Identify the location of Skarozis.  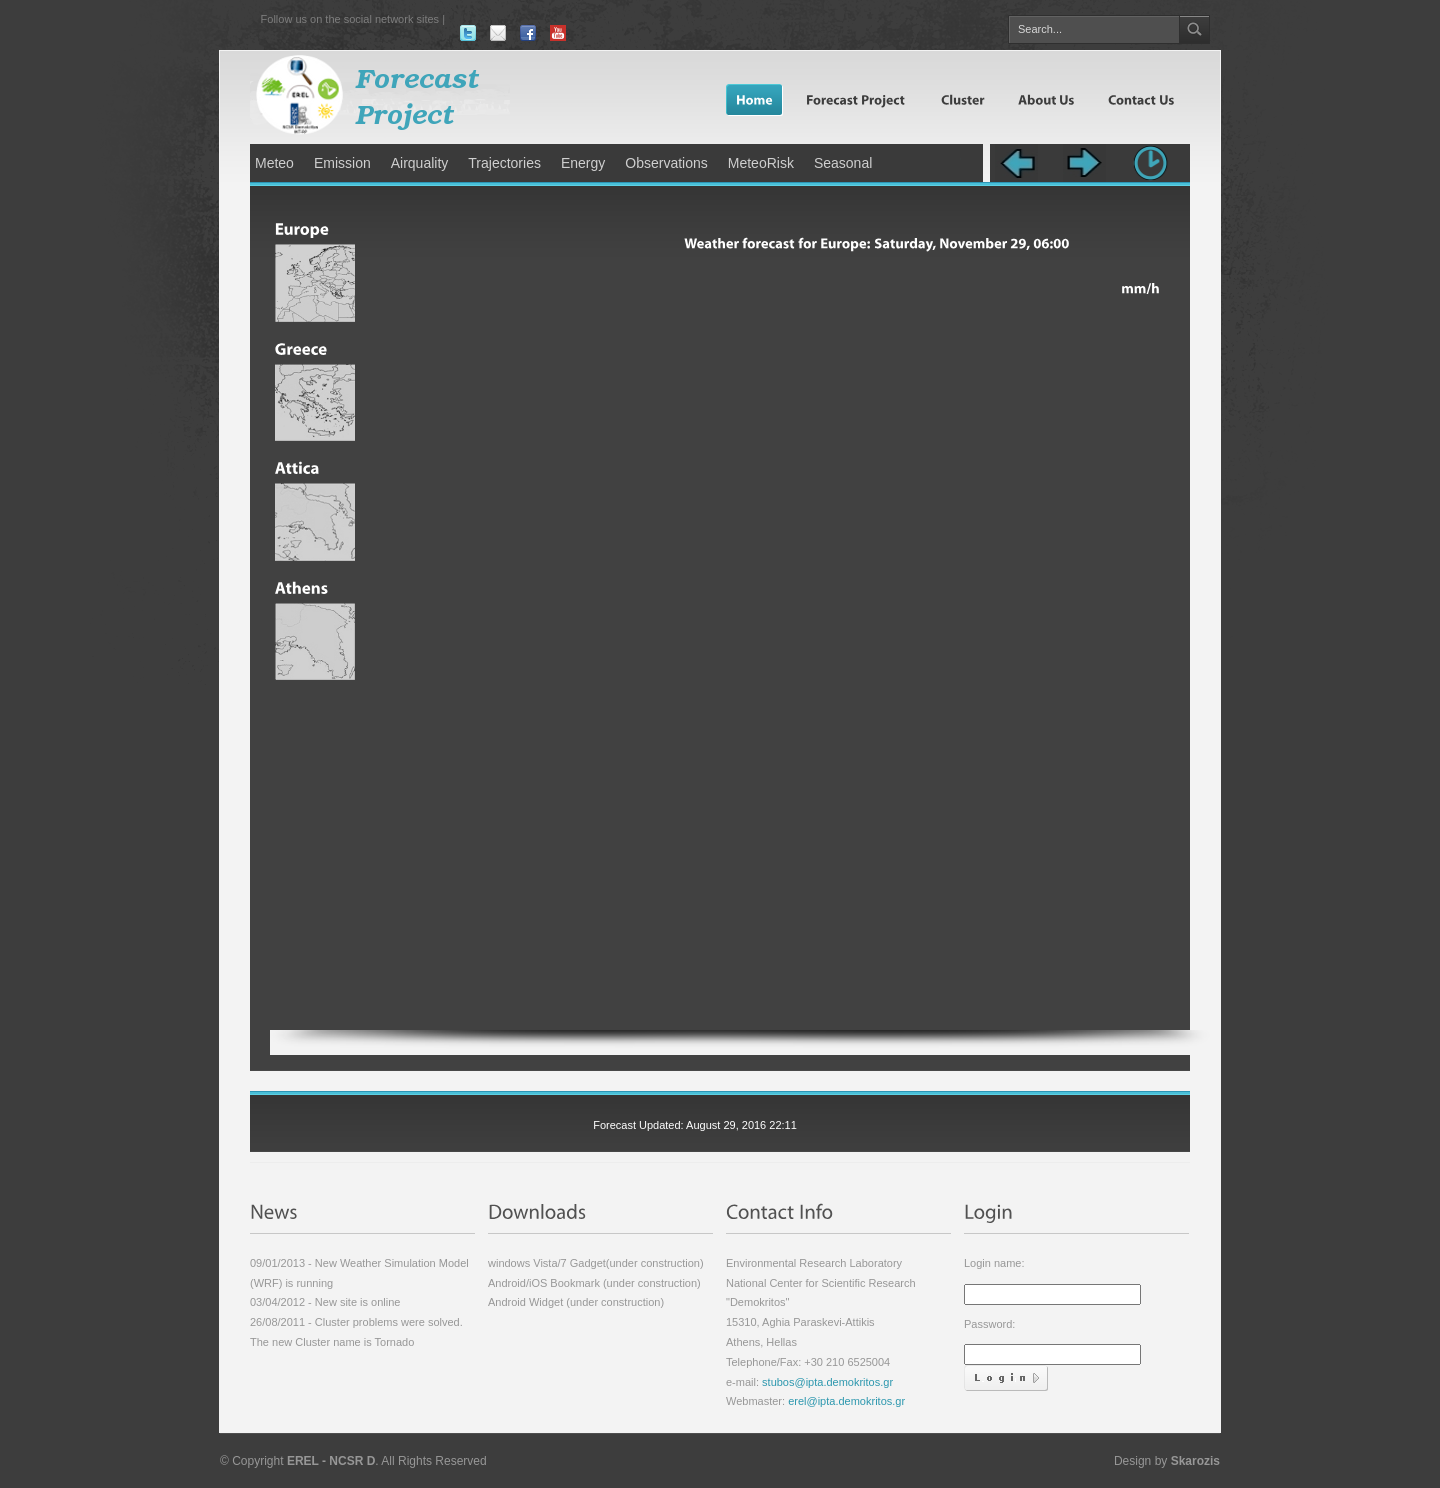
(1195, 1461).